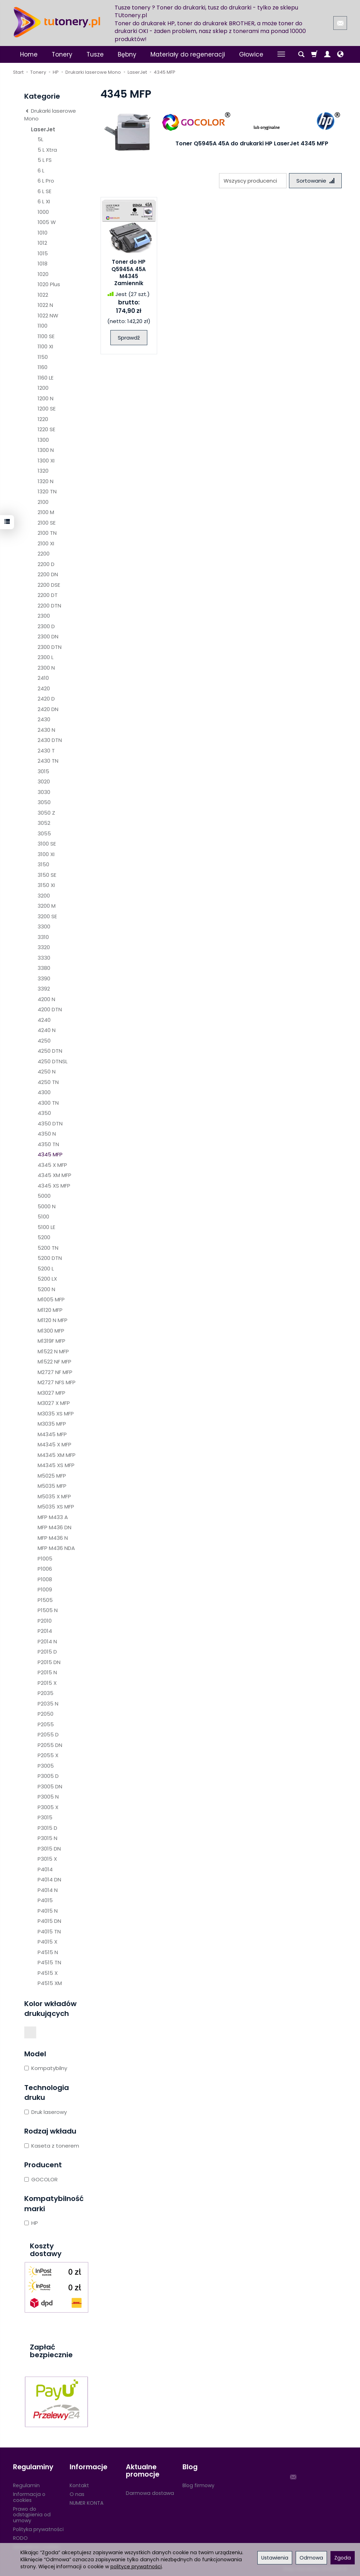 The height and width of the screenshot is (2576, 360). Describe the element at coordinates (48, 1734) in the screenshot. I see `P2055 D` at that location.